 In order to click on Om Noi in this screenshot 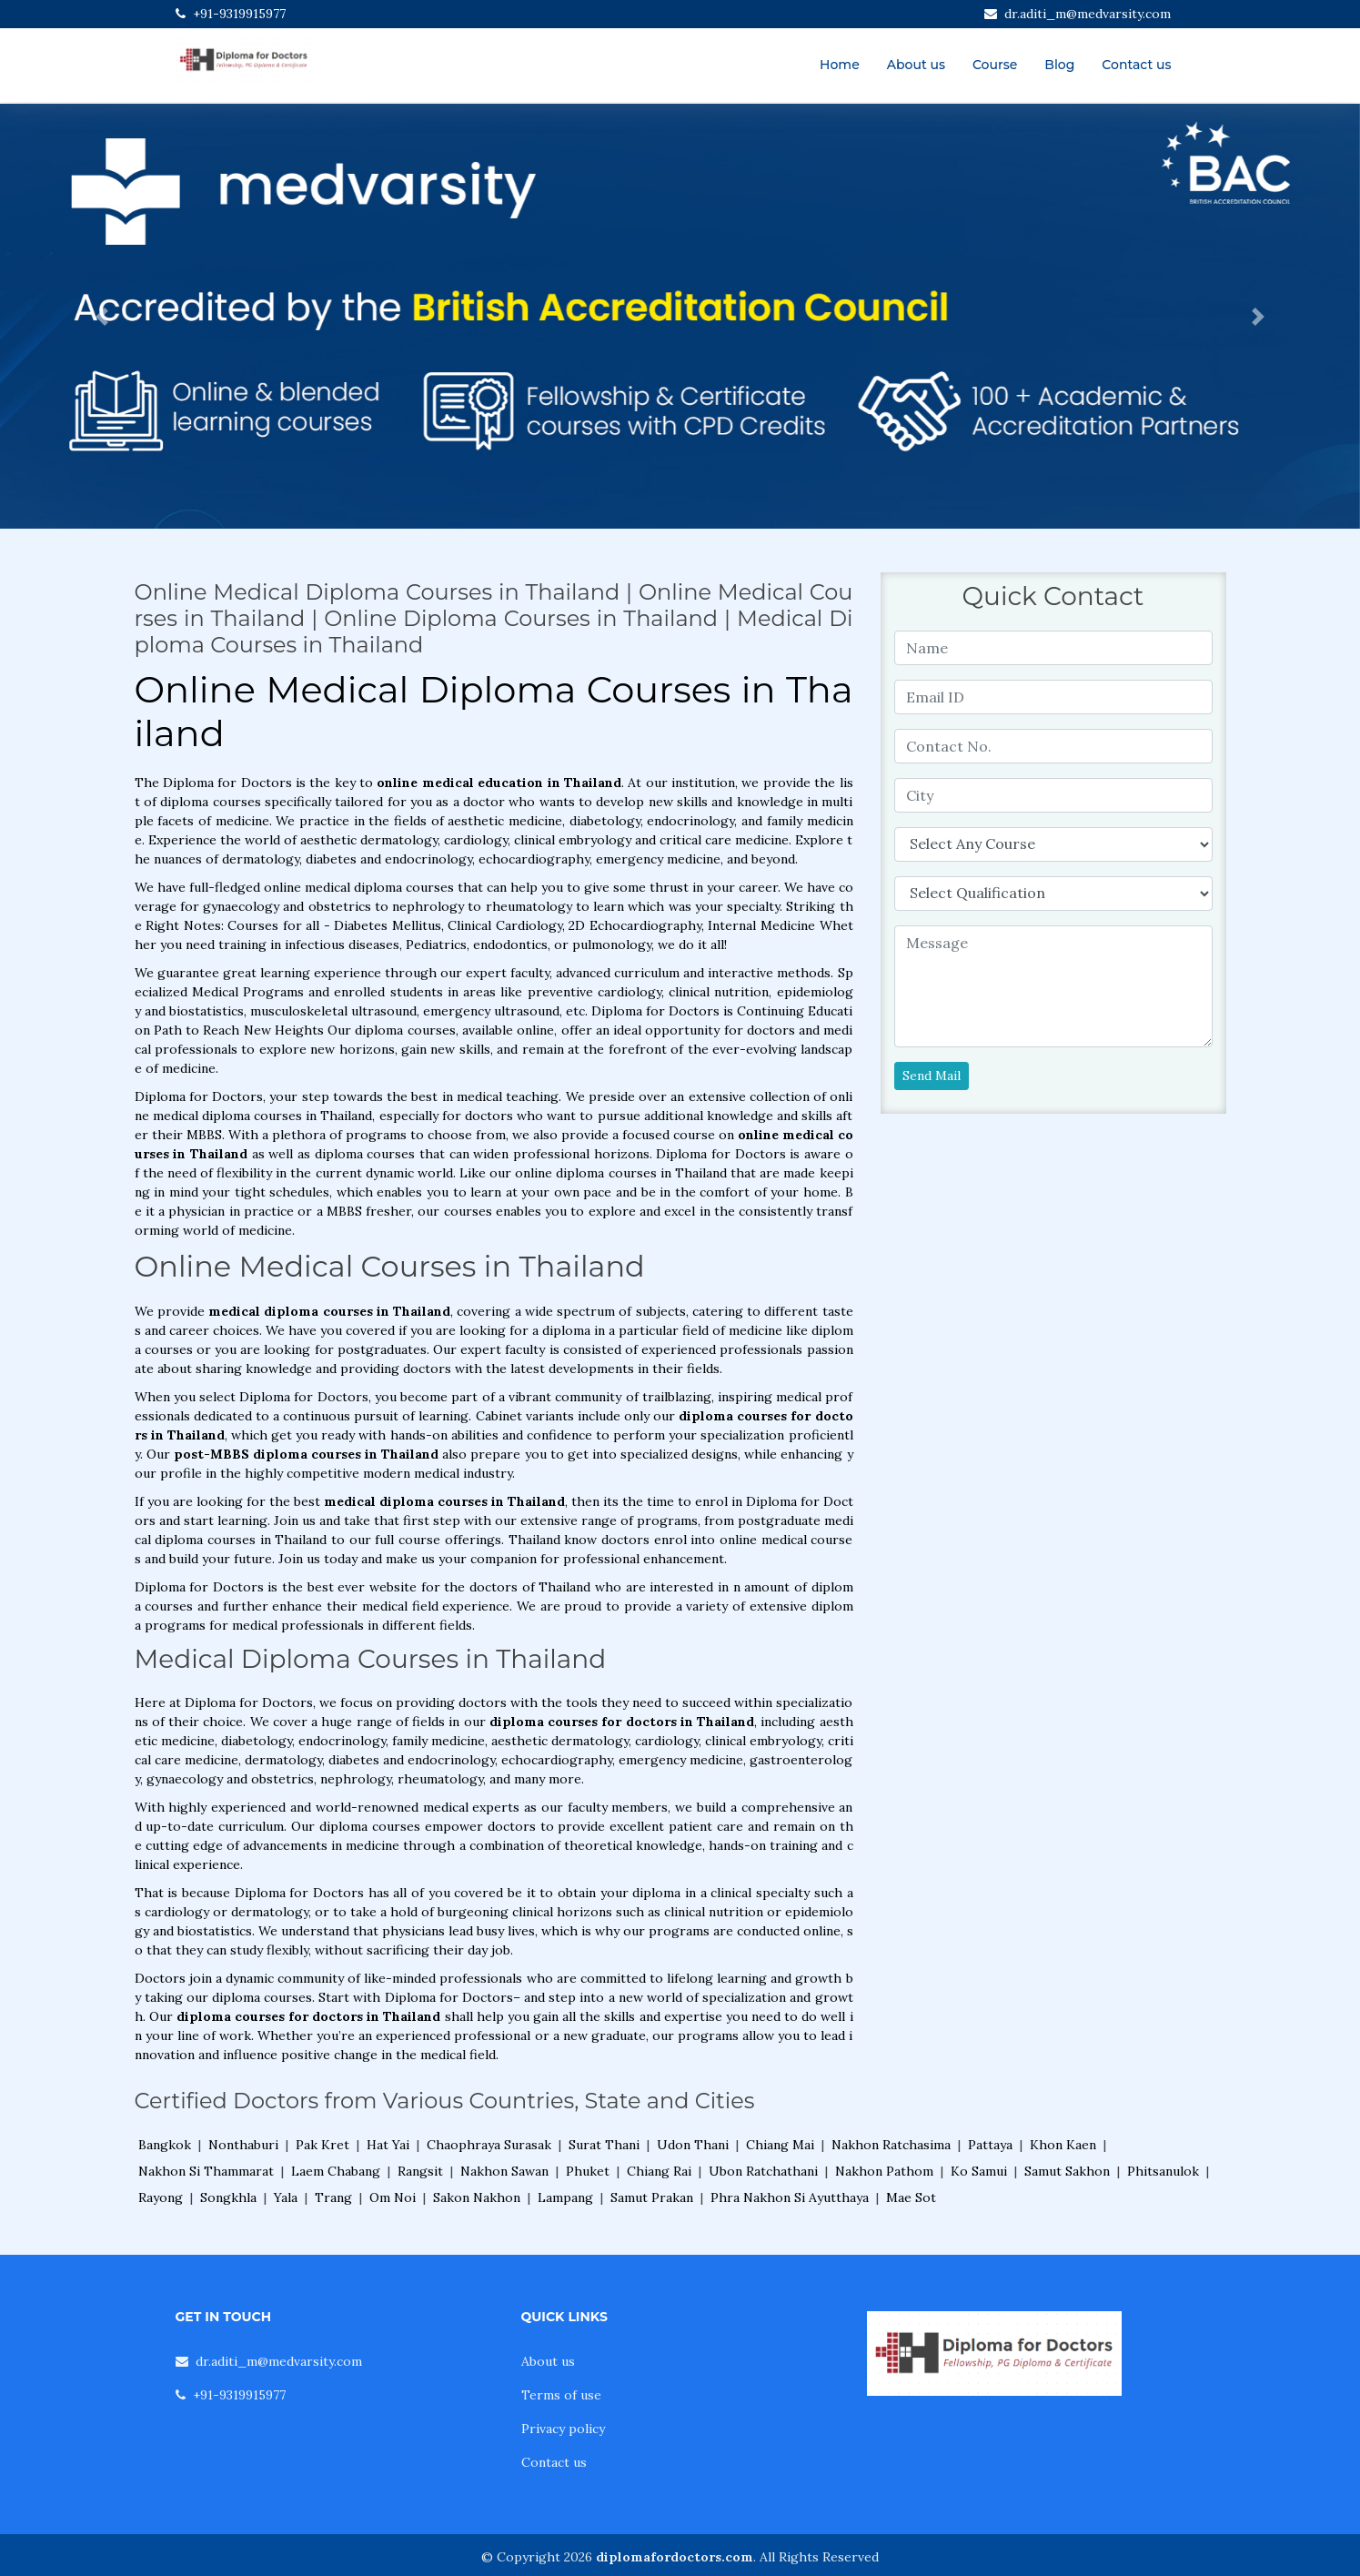, I will do `click(392, 2197)`.